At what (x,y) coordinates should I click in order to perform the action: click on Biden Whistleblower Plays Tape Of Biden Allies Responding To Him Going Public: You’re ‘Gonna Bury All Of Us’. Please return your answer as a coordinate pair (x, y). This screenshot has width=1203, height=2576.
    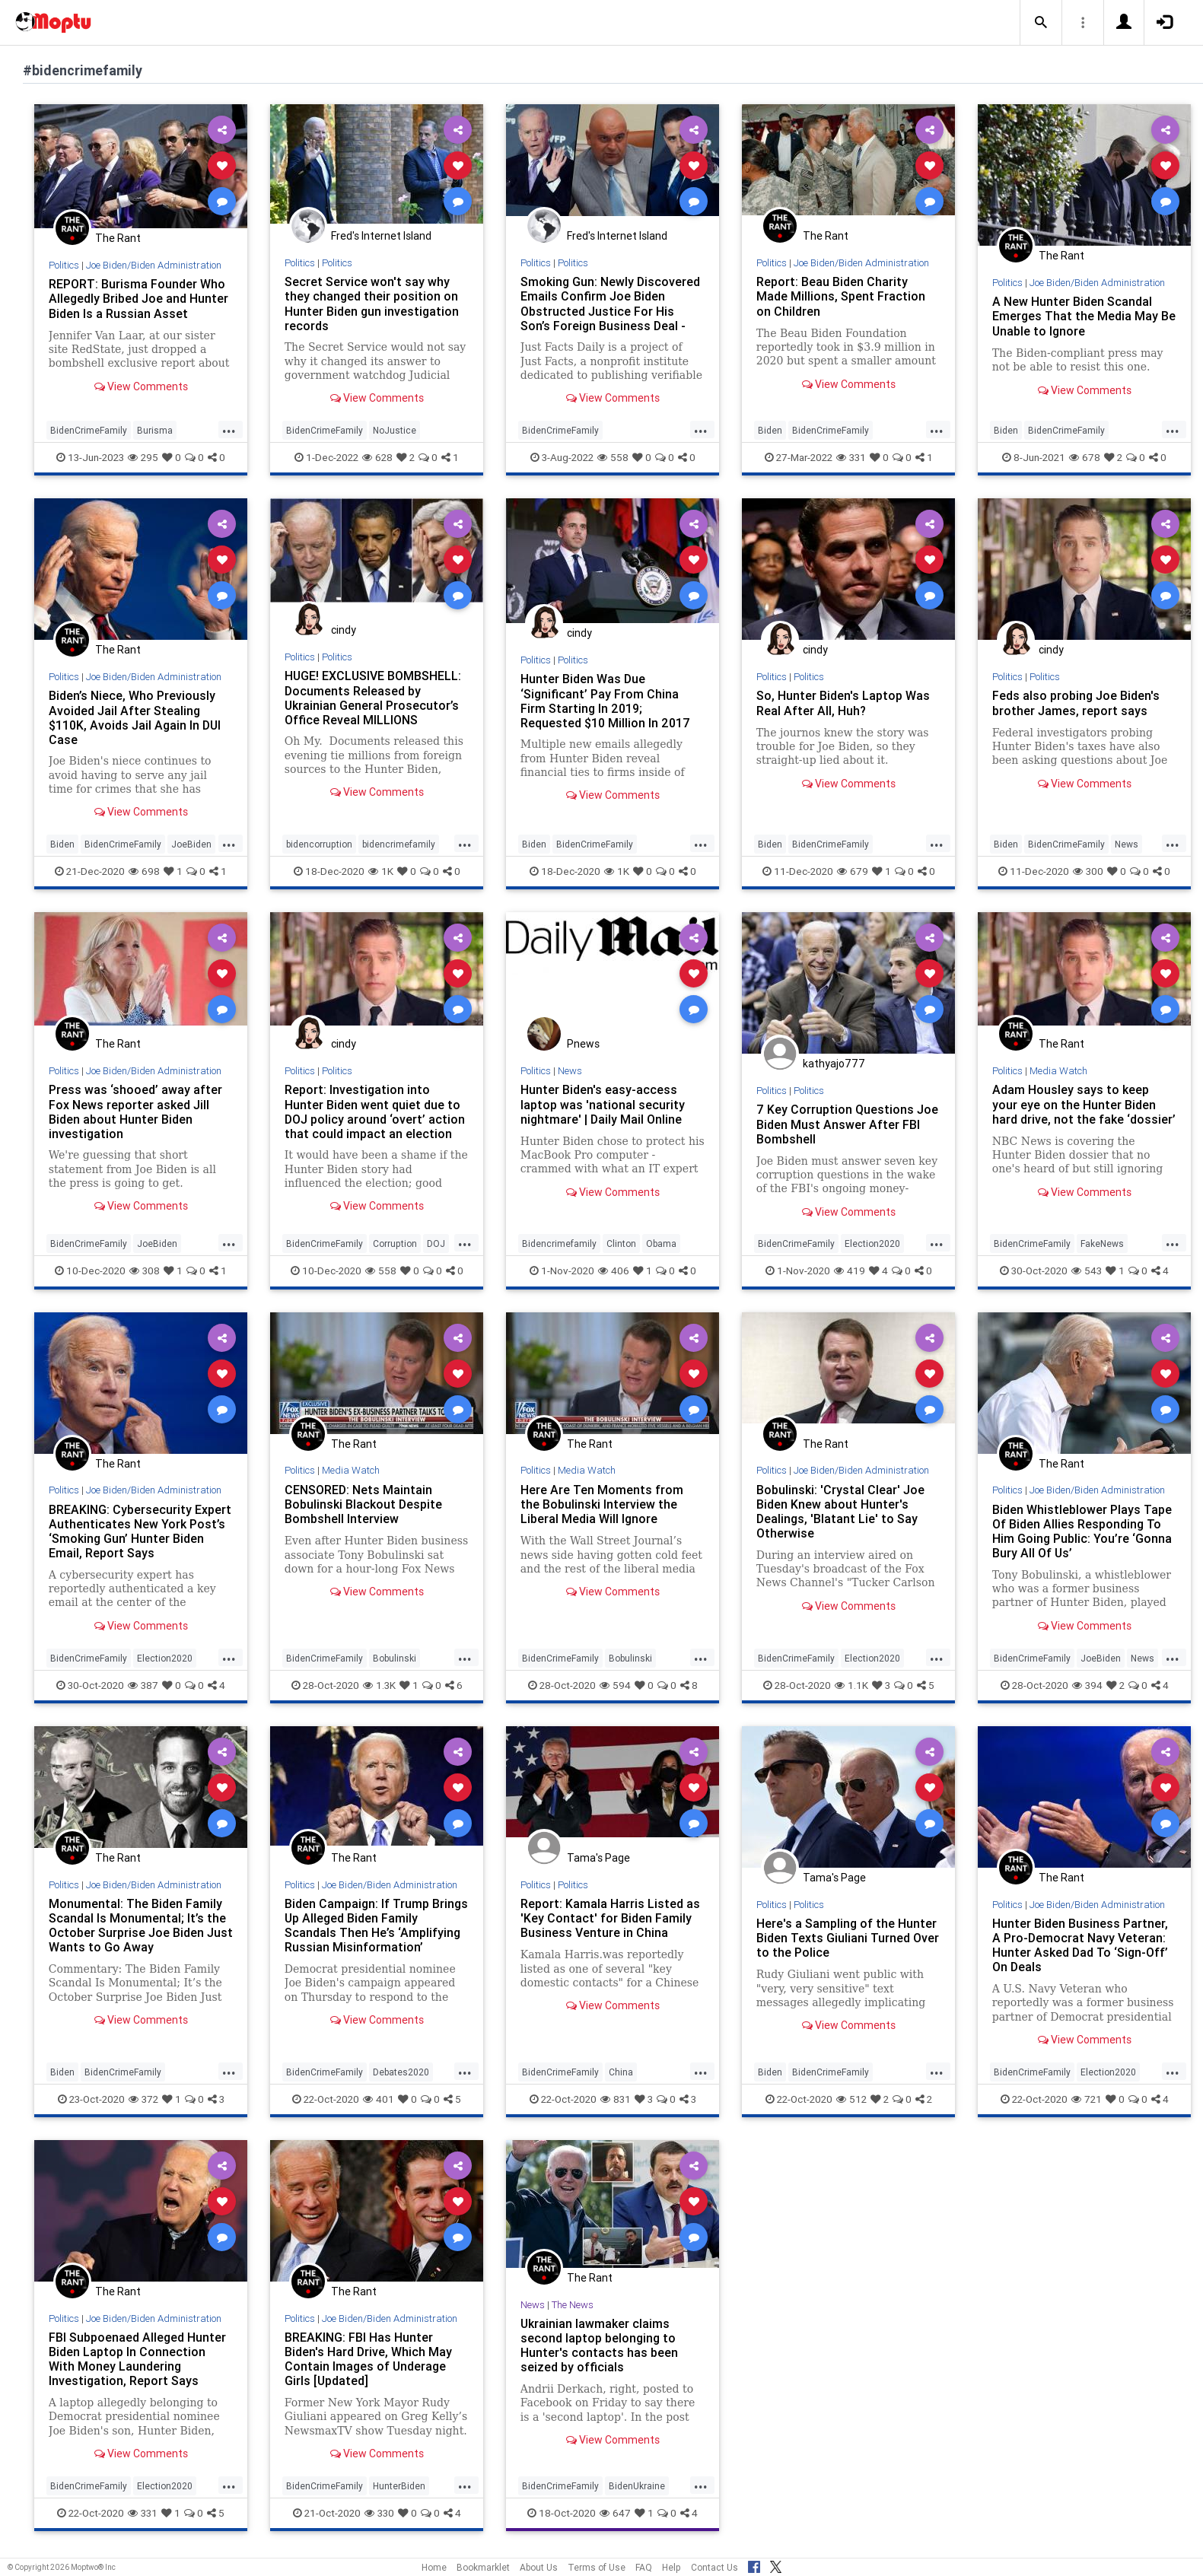
    Looking at the image, I should click on (1082, 1531).